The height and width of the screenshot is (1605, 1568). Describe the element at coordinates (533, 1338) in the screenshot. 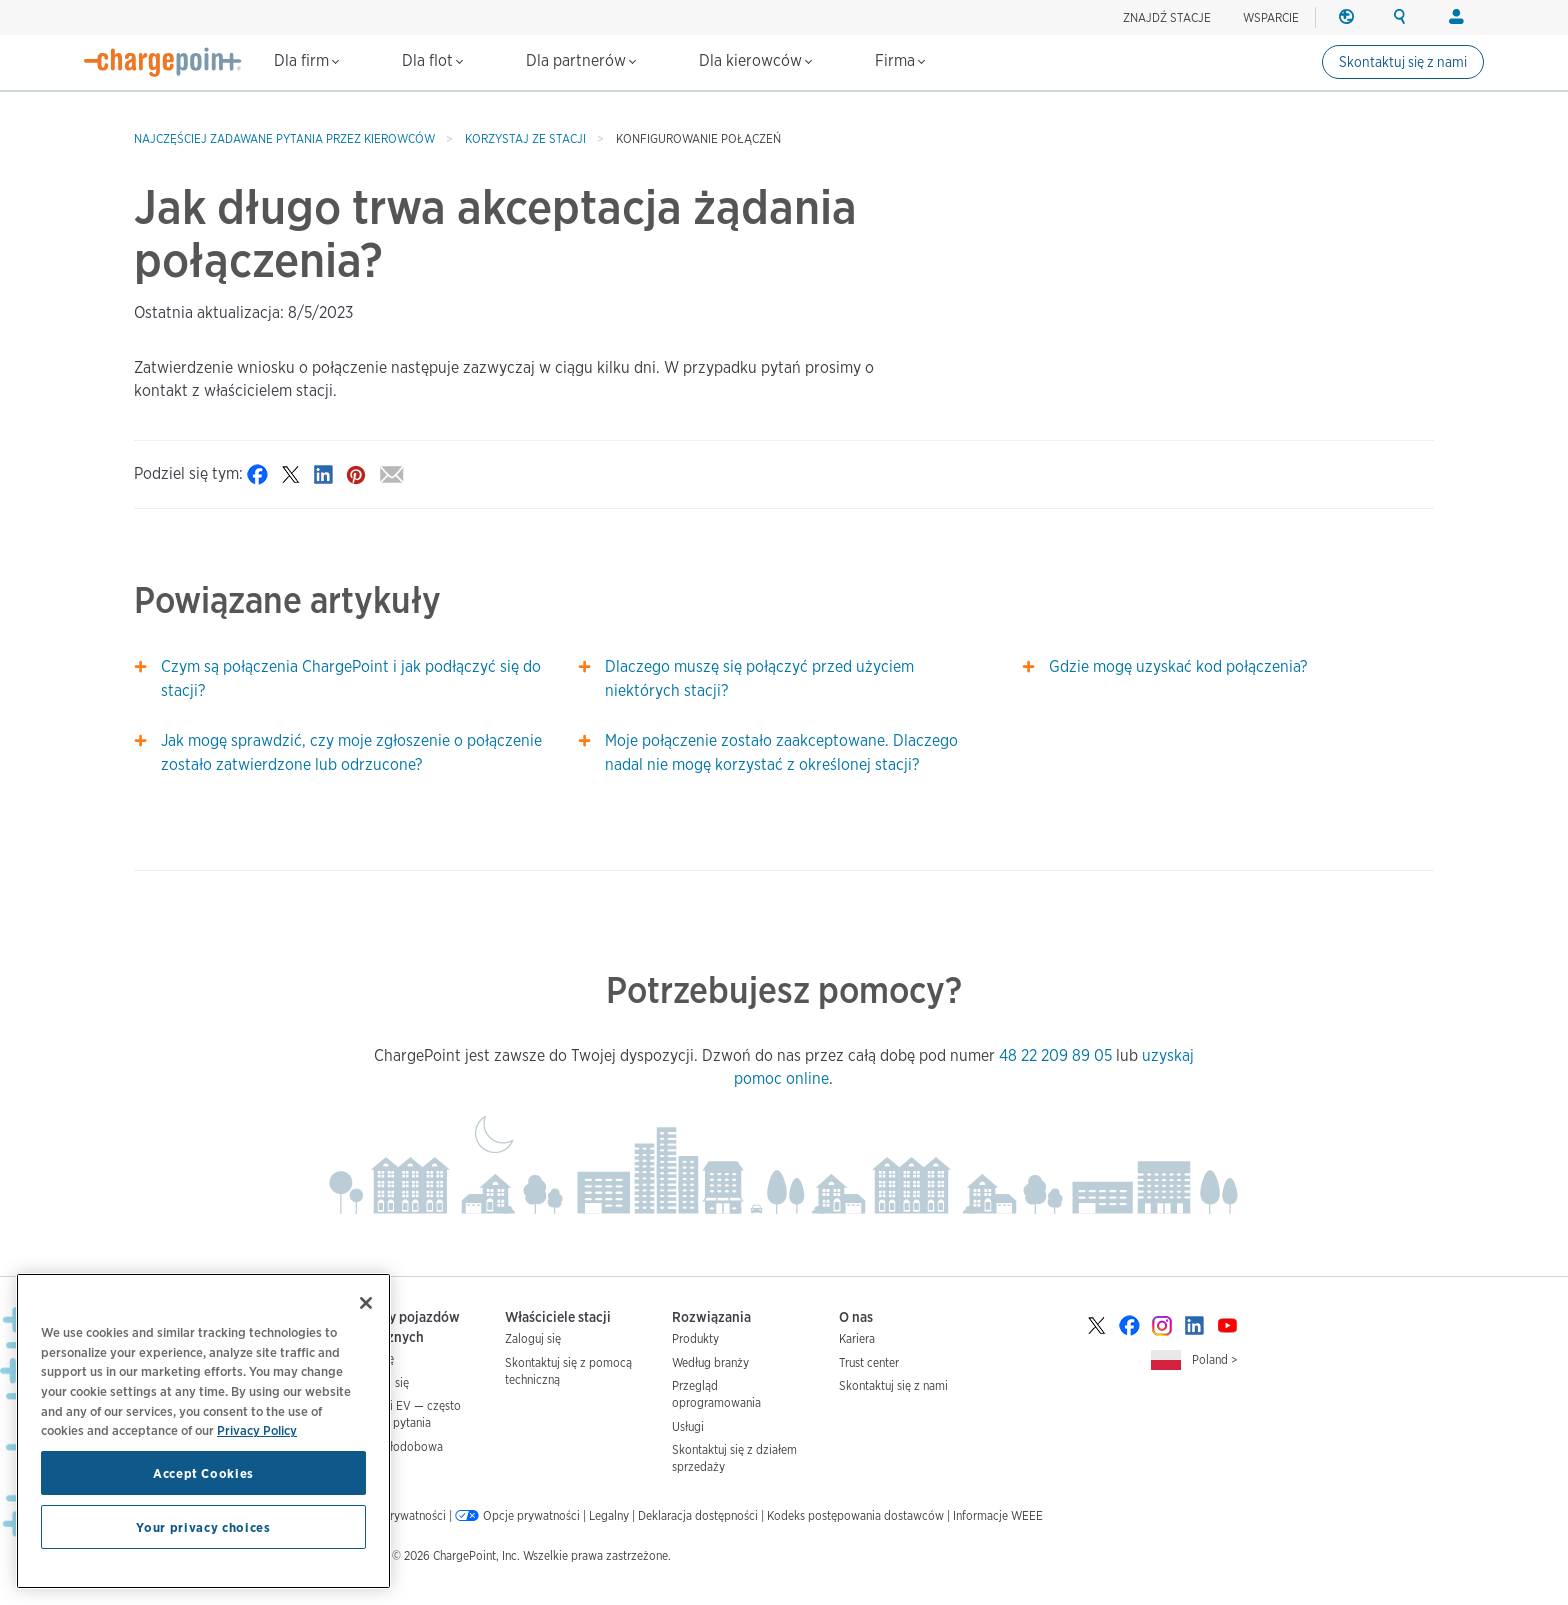

I see `Zaloguj się` at that location.